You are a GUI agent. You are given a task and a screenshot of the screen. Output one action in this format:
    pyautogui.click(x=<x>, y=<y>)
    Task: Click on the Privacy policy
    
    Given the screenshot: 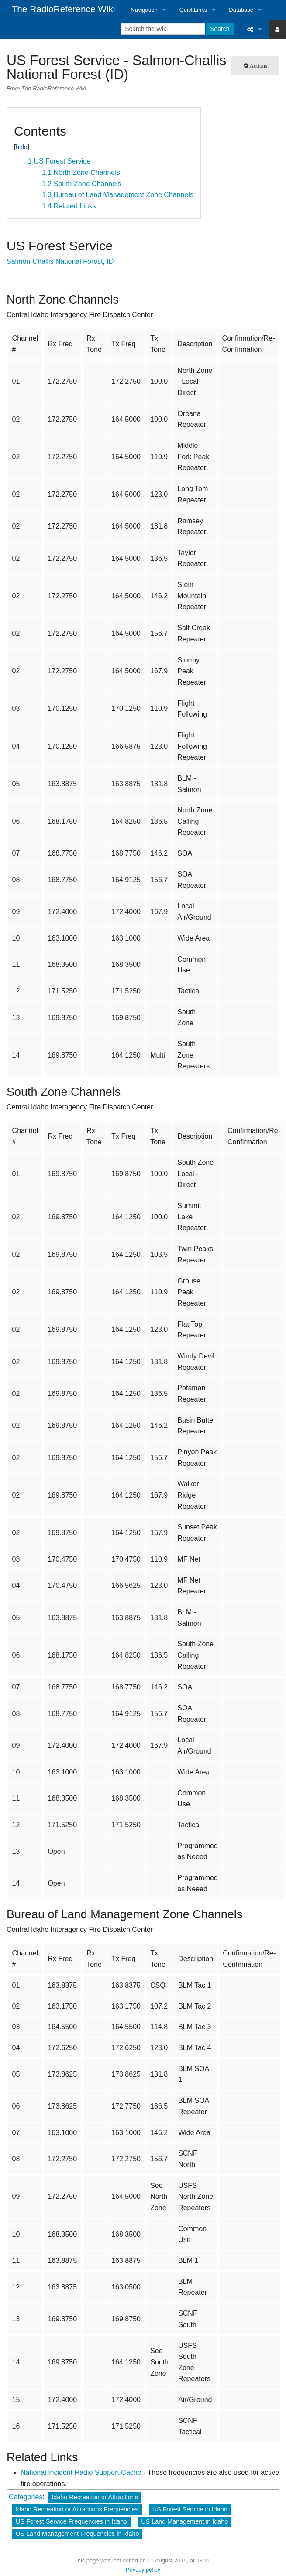 What is the action you would take?
    pyautogui.click(x=143, y=2569)
    